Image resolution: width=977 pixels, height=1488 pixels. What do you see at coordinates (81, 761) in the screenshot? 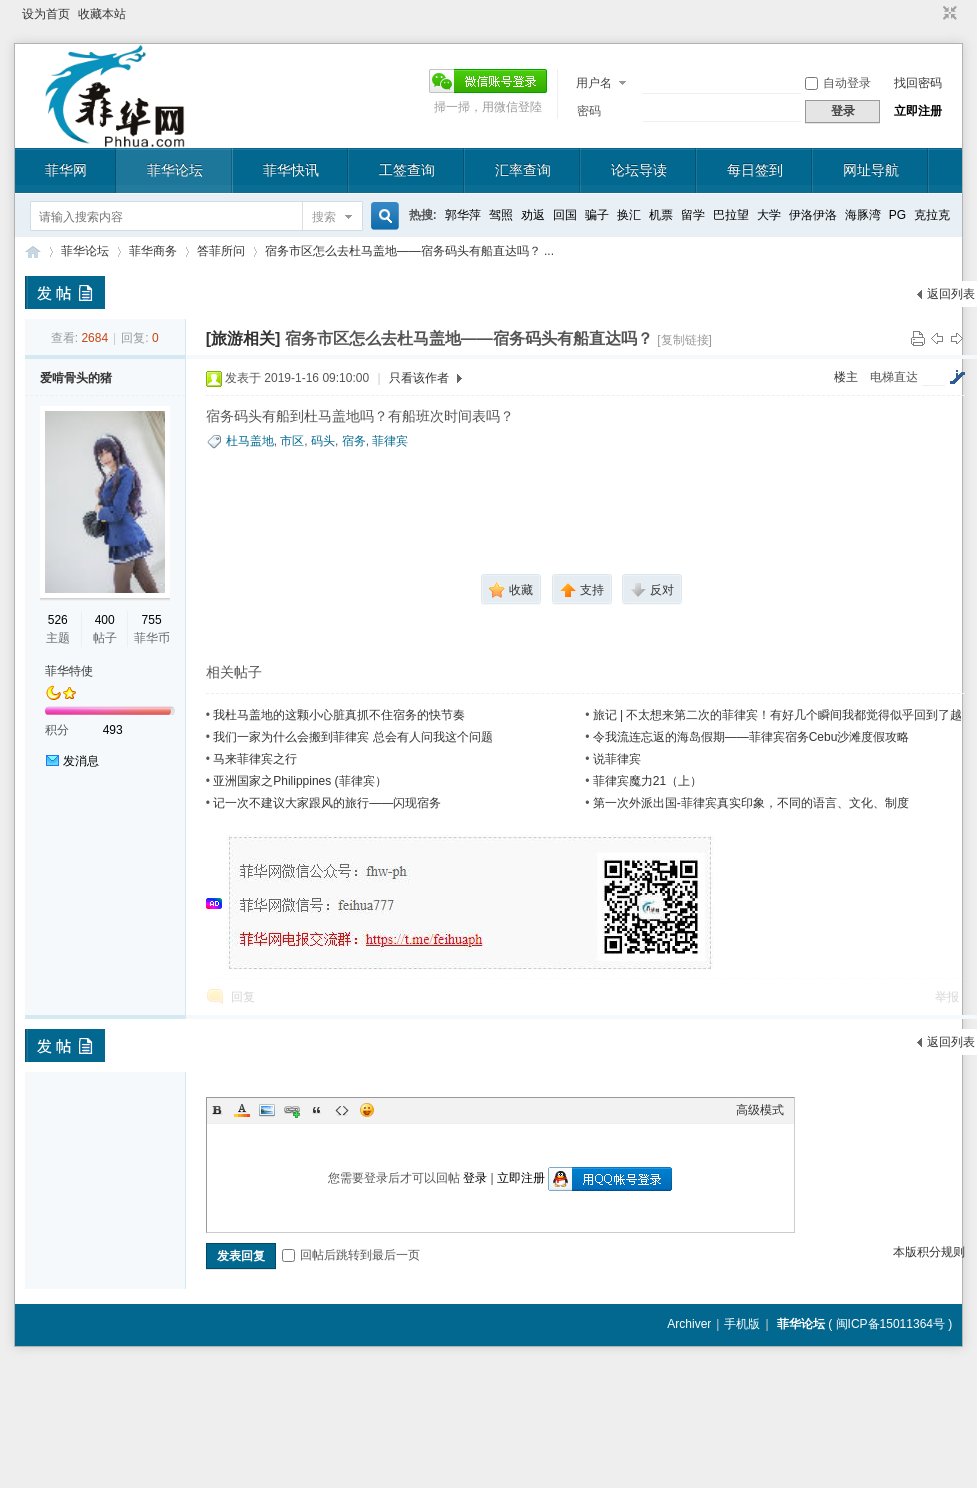
I see `发消息` at bounding box center [81, 761].